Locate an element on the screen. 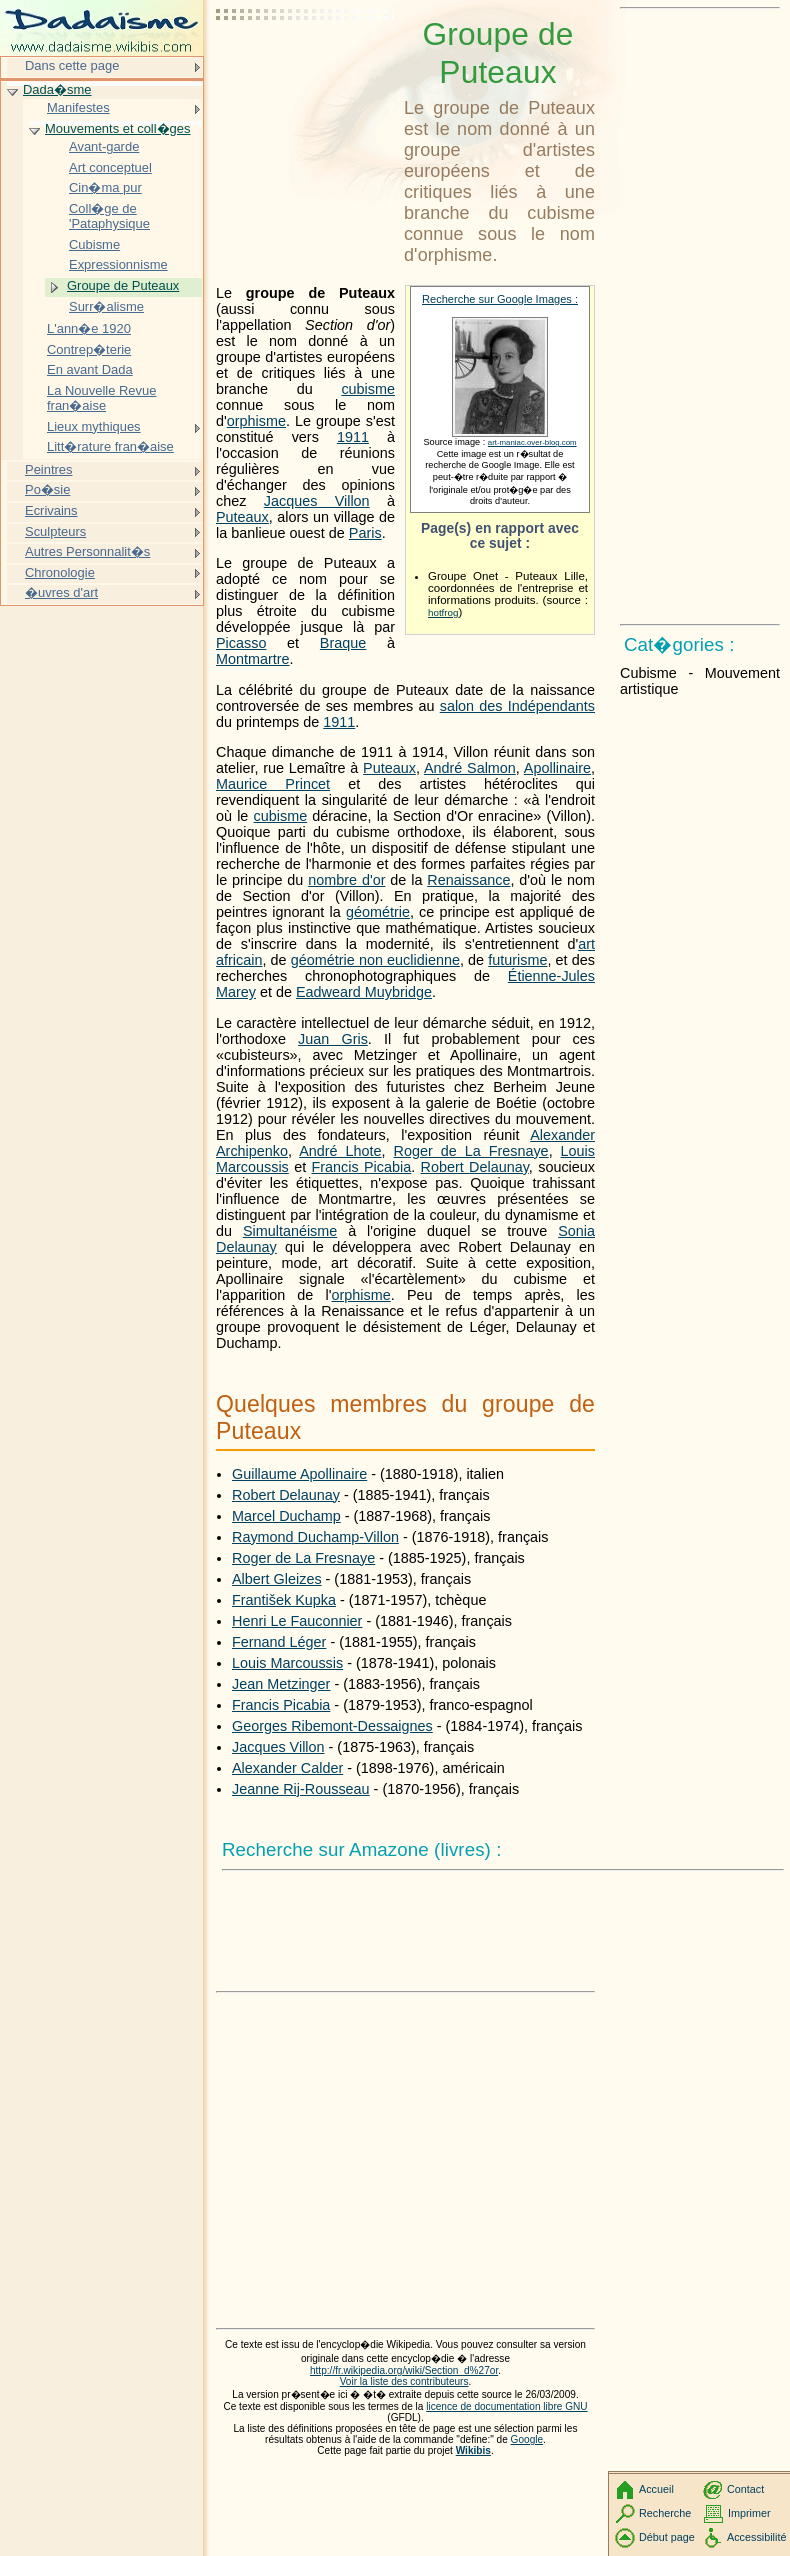  Coll�ge de 'Pataphysique is located at coordinates (109, 216).